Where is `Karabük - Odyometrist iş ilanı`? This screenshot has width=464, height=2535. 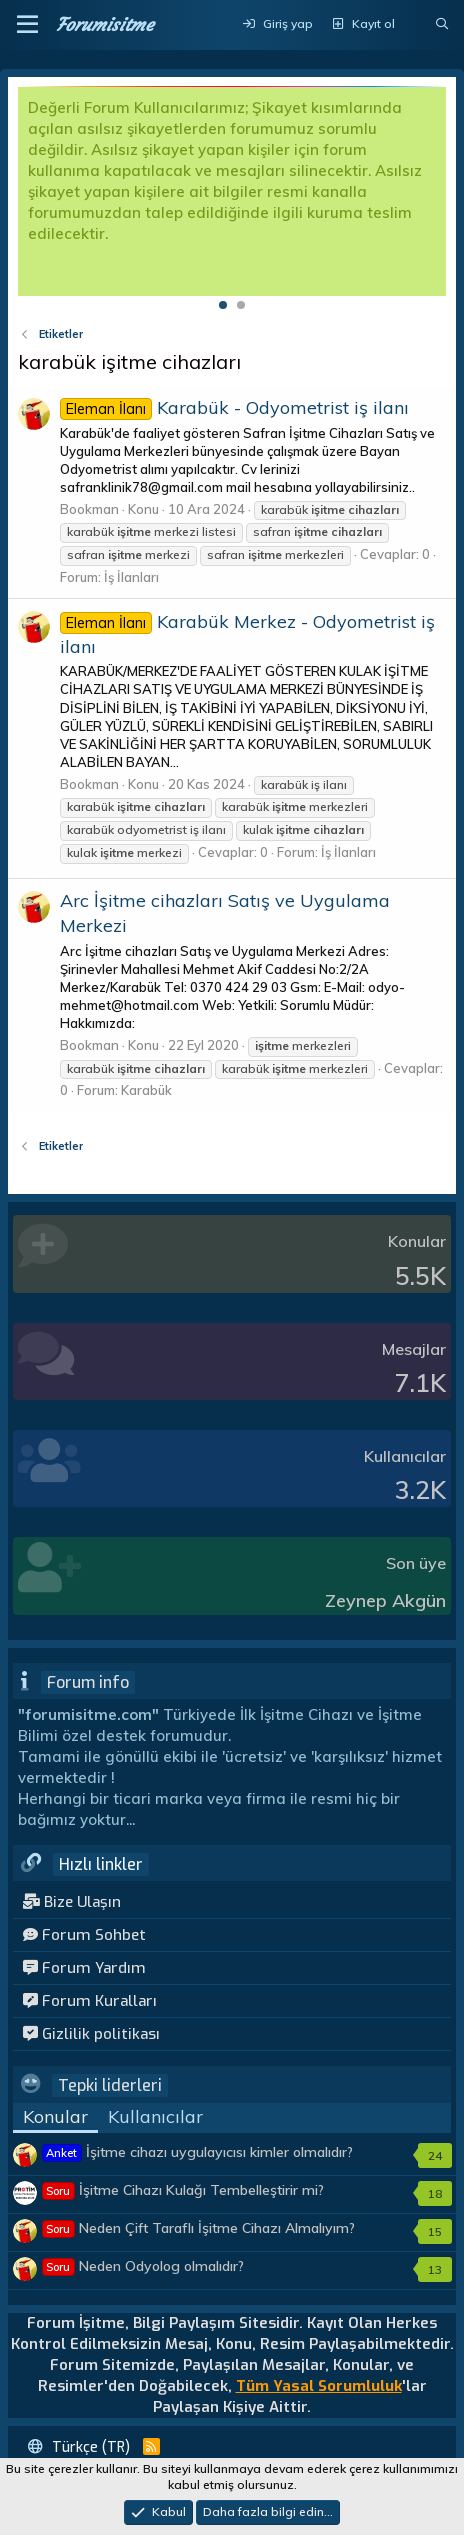 Karabük - Odyometrist iş ilanı is located at coordinates (234, 407).